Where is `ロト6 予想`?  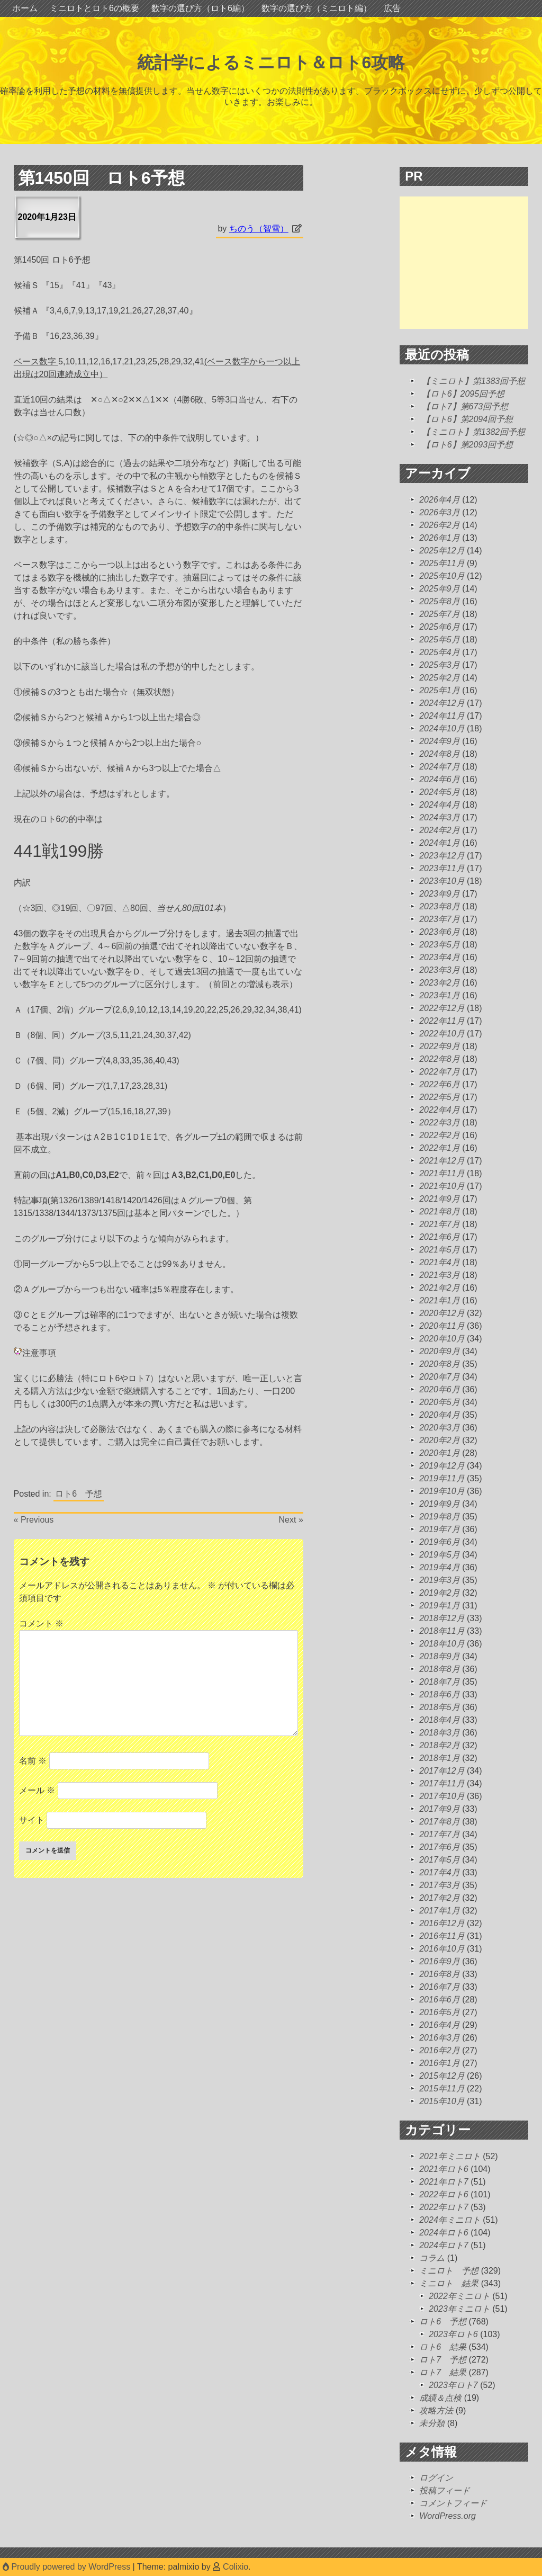 ロト6 予想 is located at coordinates (78, 1493).